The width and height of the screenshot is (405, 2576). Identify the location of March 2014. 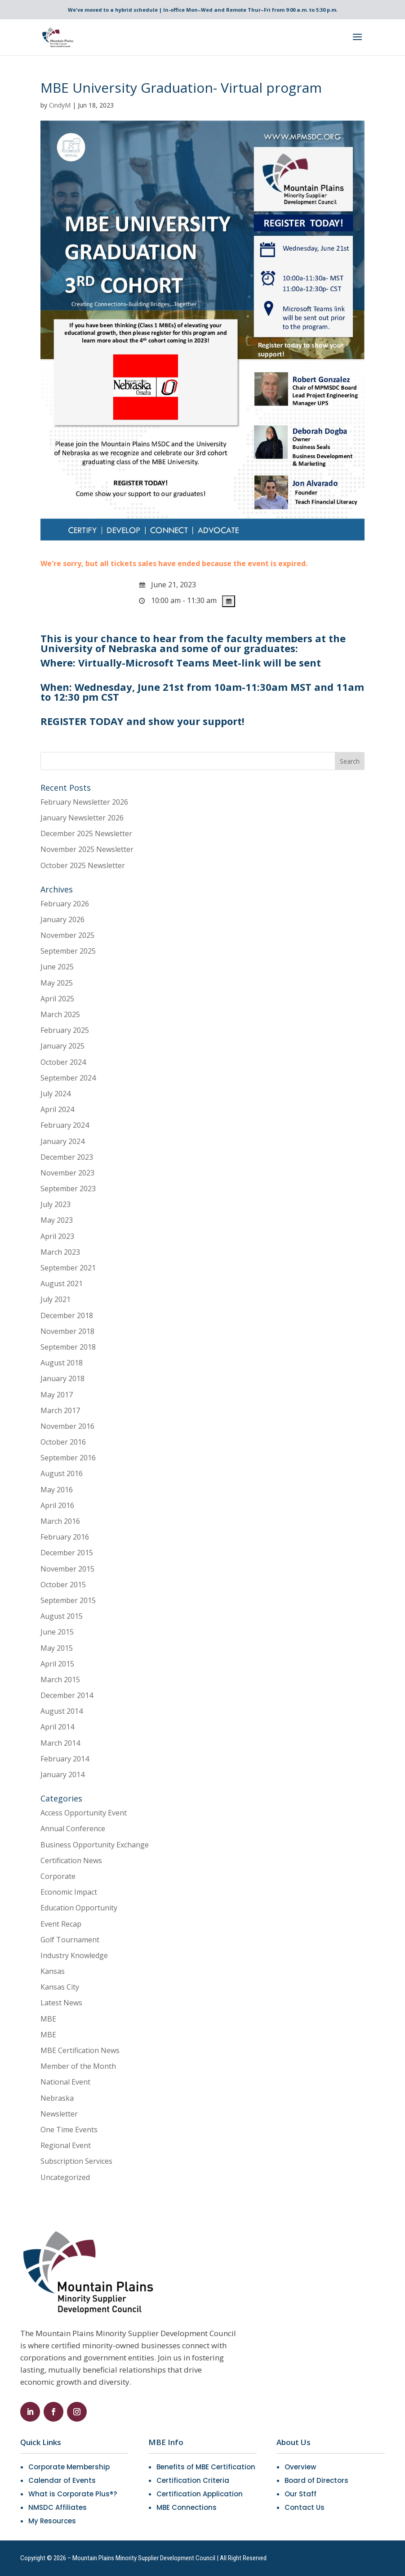
(60, 1743).